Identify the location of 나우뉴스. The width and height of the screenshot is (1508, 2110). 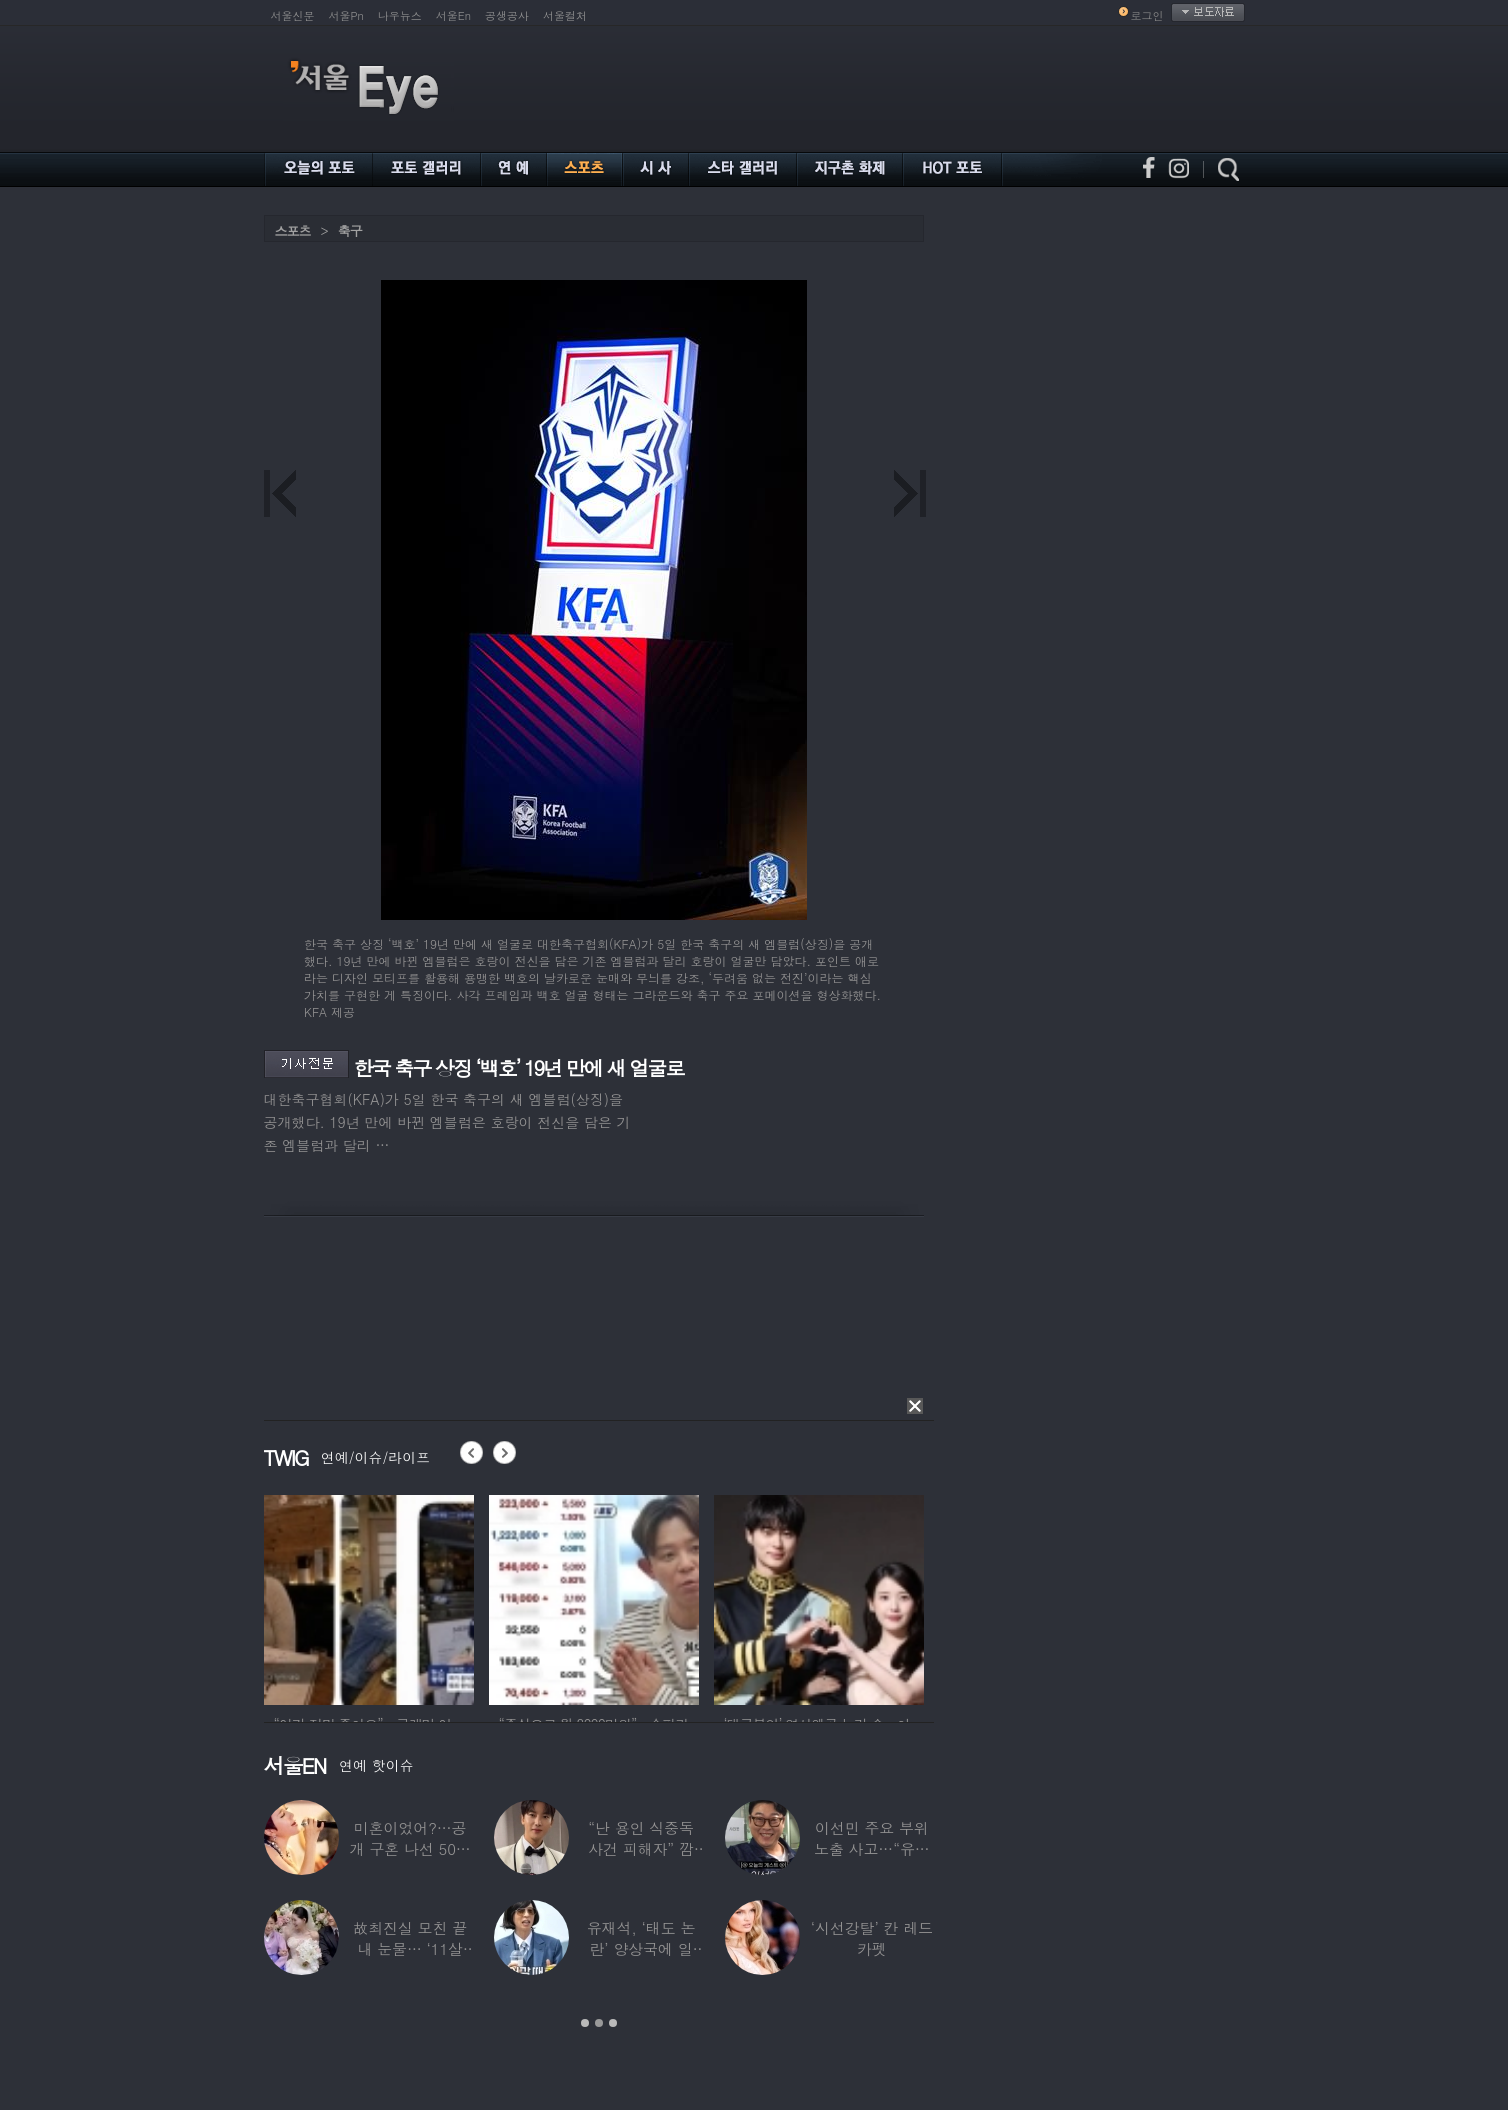
(400, 15).